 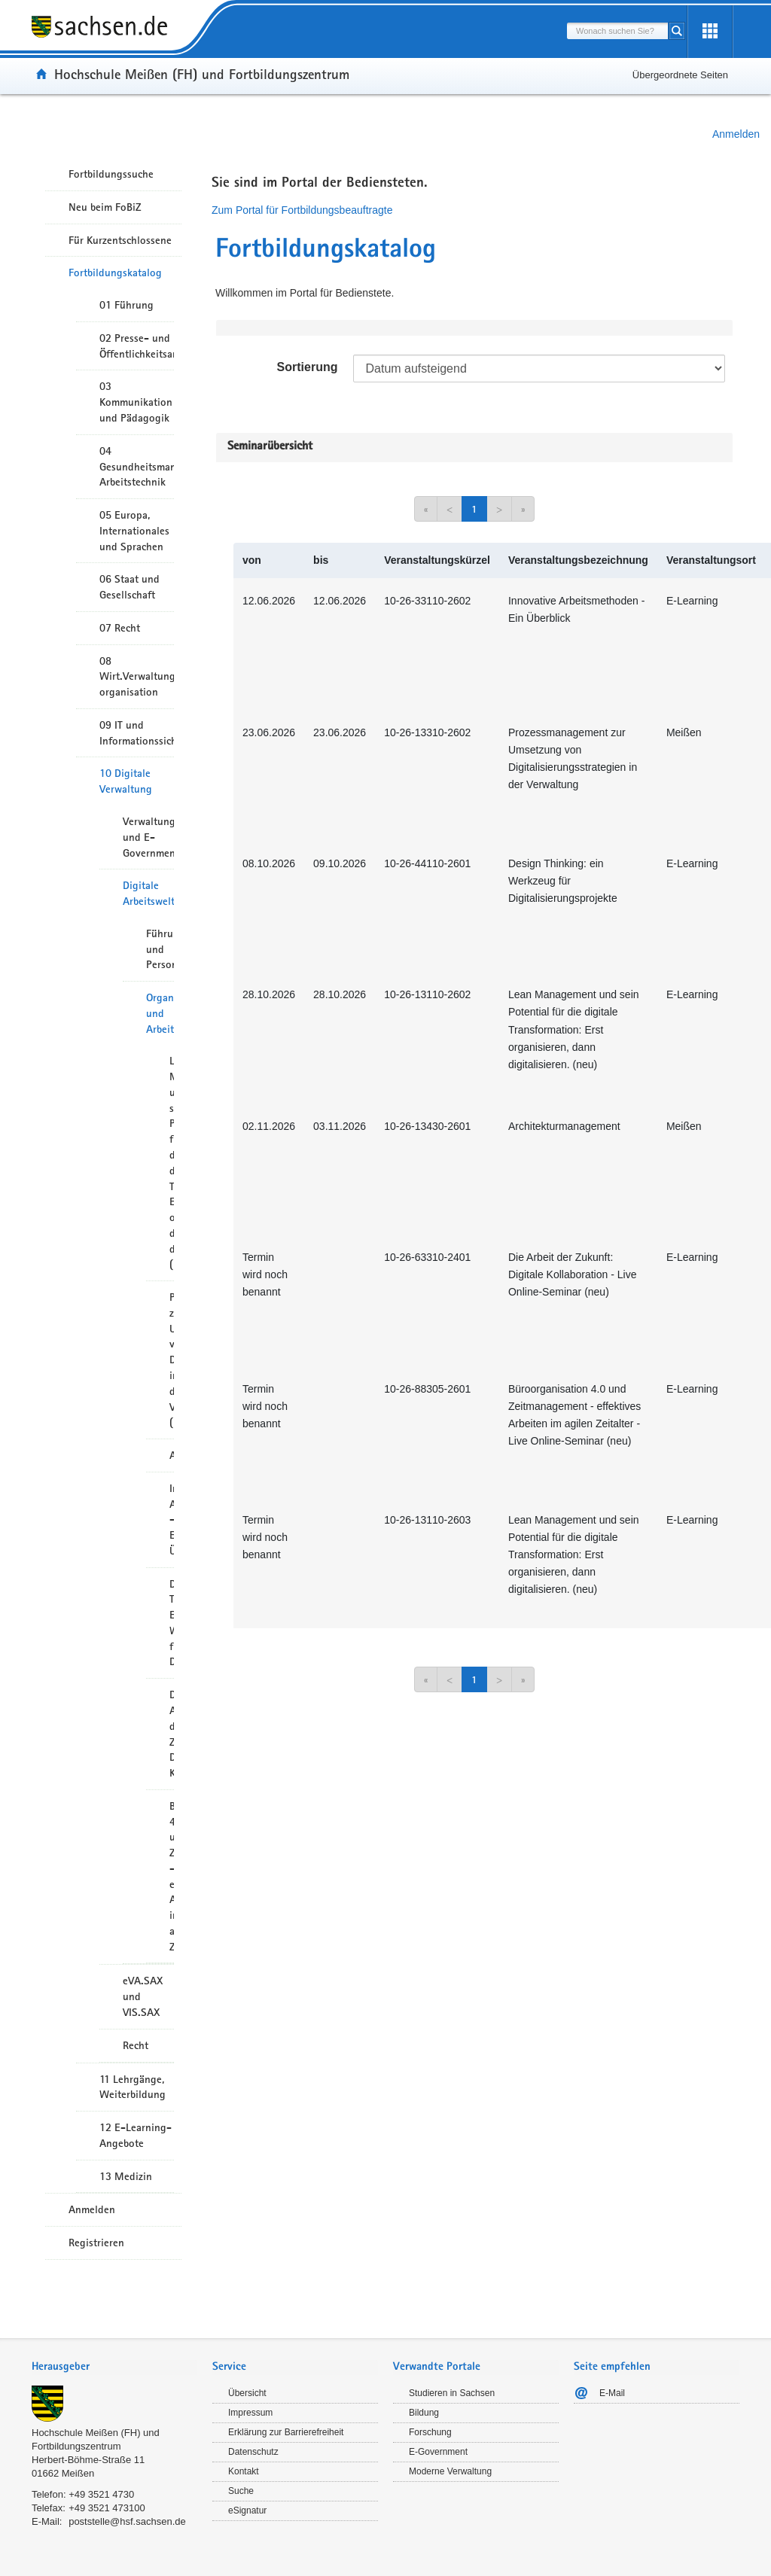 I want to click on Recht, so click(x=135, y=2045).